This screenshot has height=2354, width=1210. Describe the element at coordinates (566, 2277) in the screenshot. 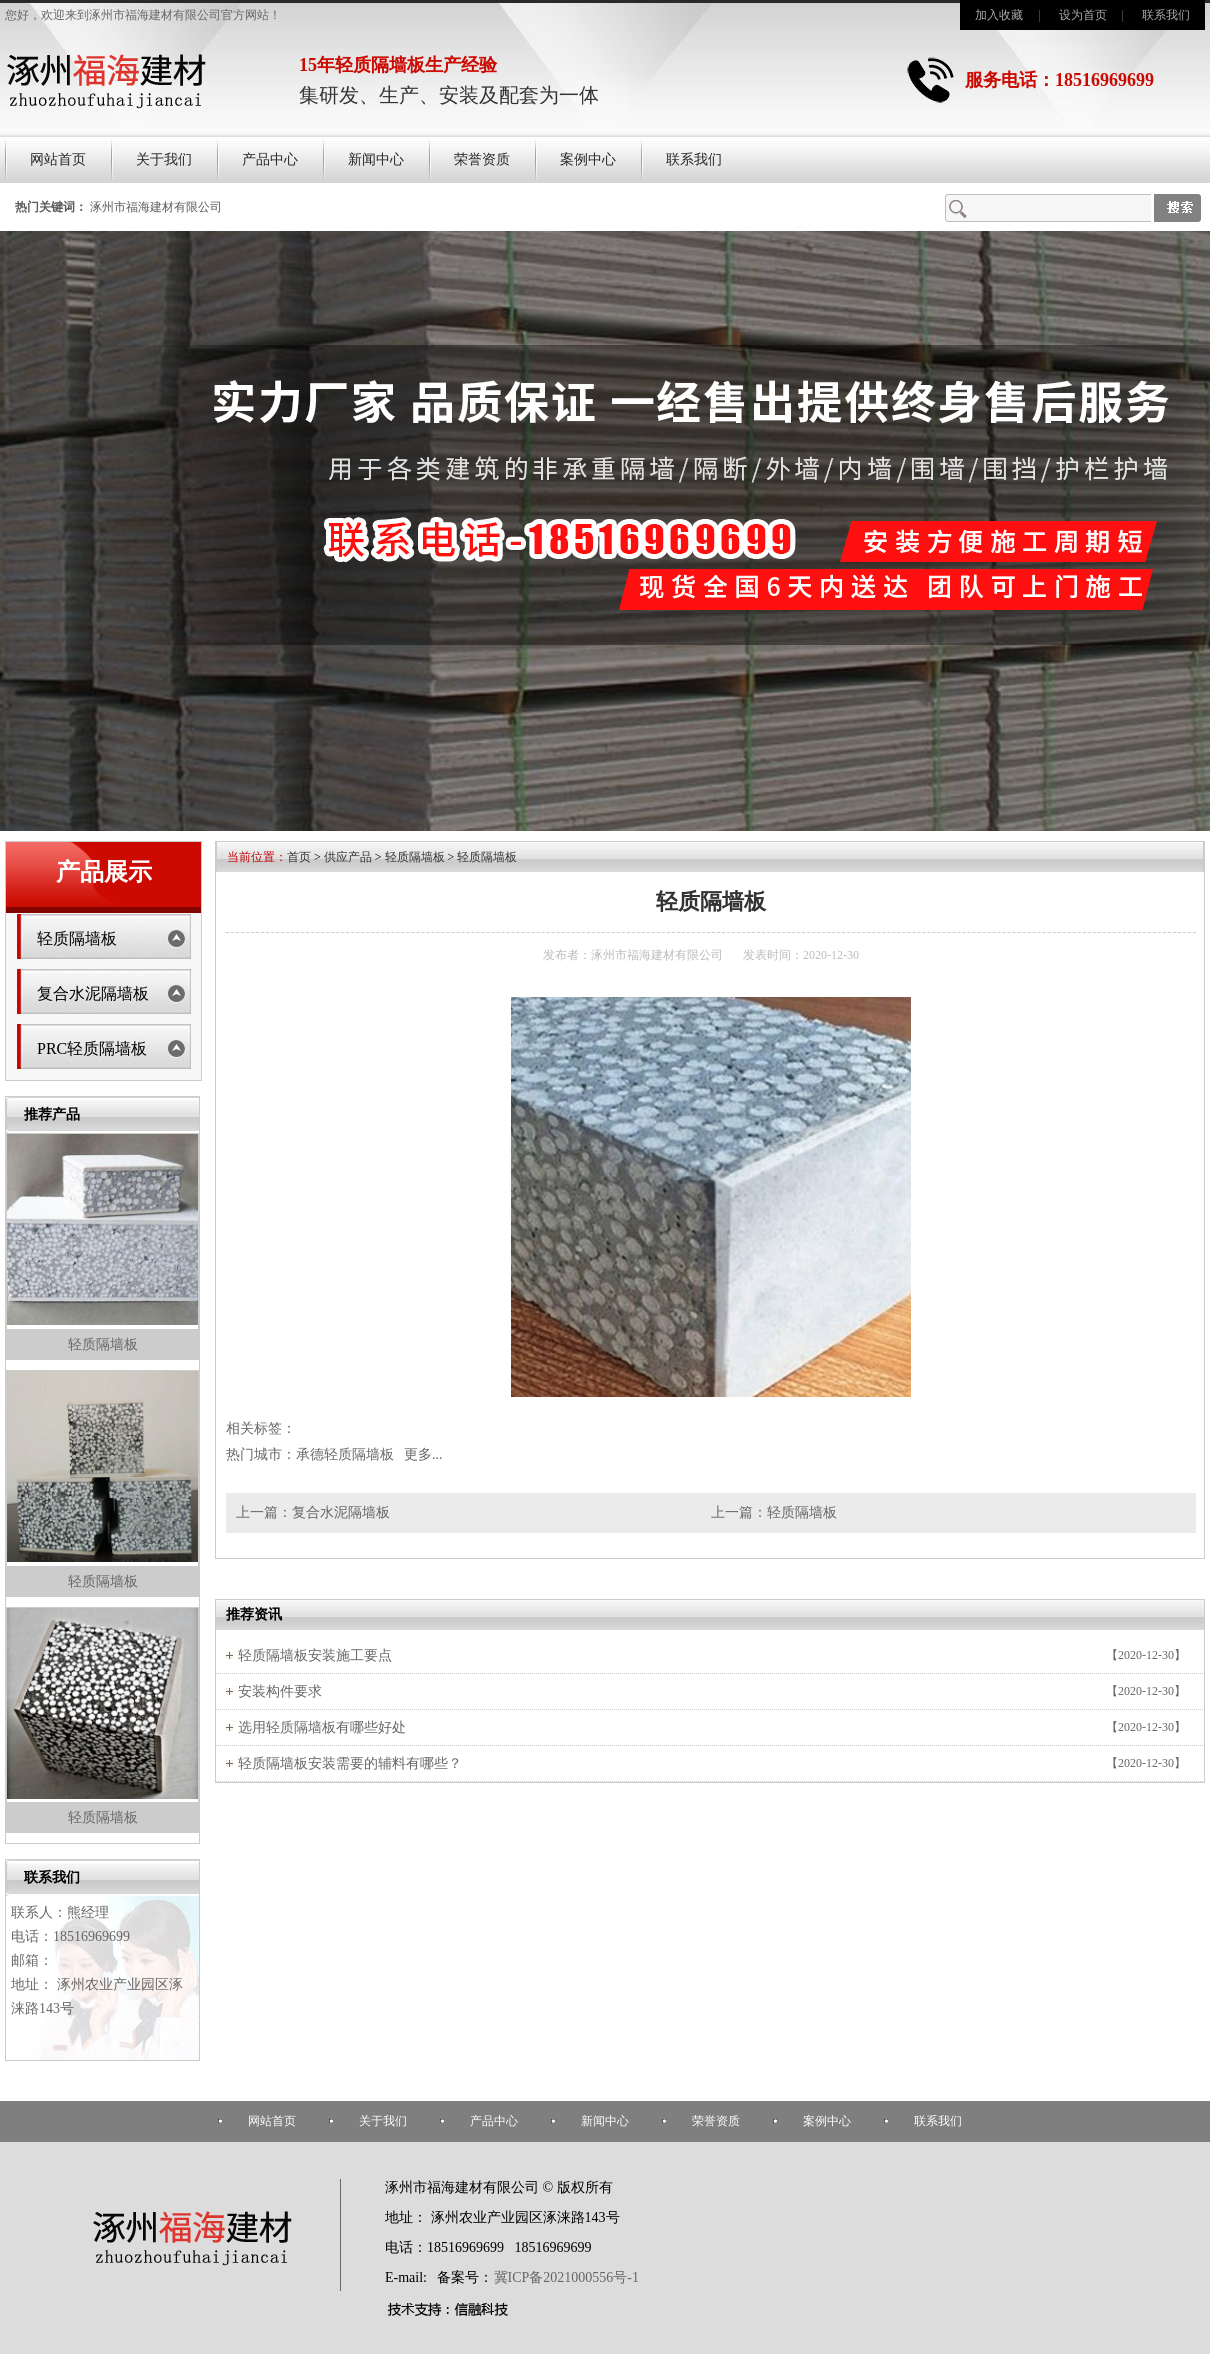

I see `冀ICP备2021000556号-1` at that location.